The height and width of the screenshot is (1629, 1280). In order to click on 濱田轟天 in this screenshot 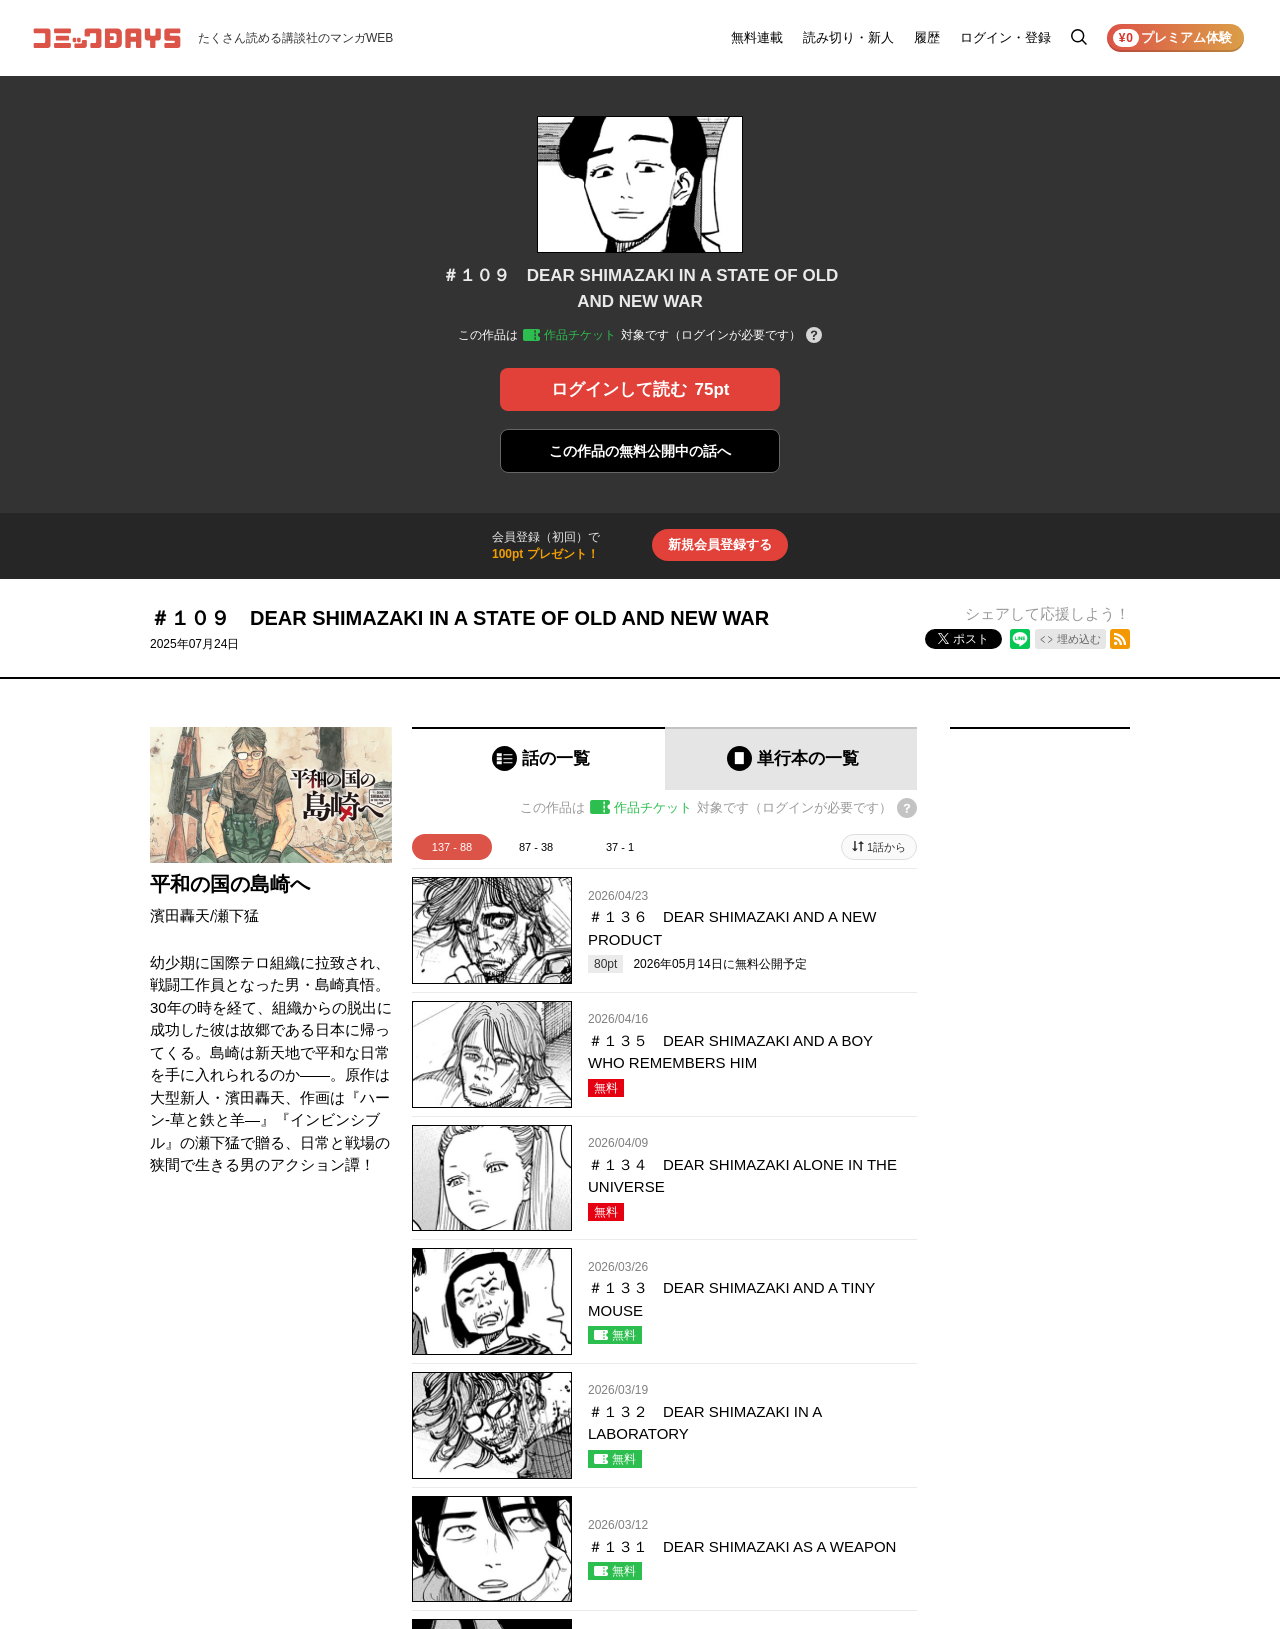, I will do `click(180, 915)`.